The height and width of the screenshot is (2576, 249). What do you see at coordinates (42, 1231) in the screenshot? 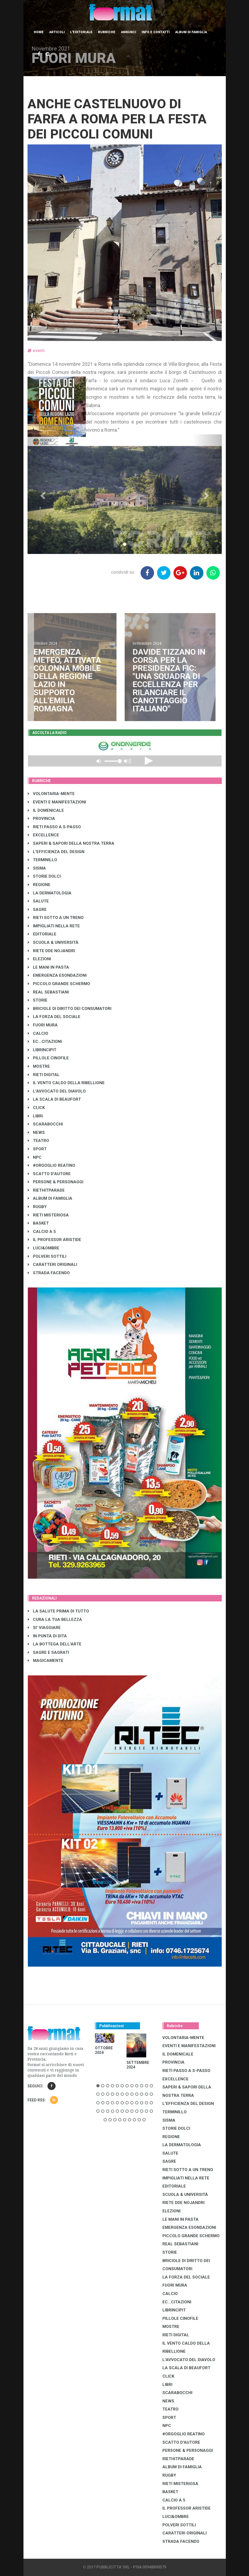
I see `CALCIO A 5` at bounding box center [42, 1231].